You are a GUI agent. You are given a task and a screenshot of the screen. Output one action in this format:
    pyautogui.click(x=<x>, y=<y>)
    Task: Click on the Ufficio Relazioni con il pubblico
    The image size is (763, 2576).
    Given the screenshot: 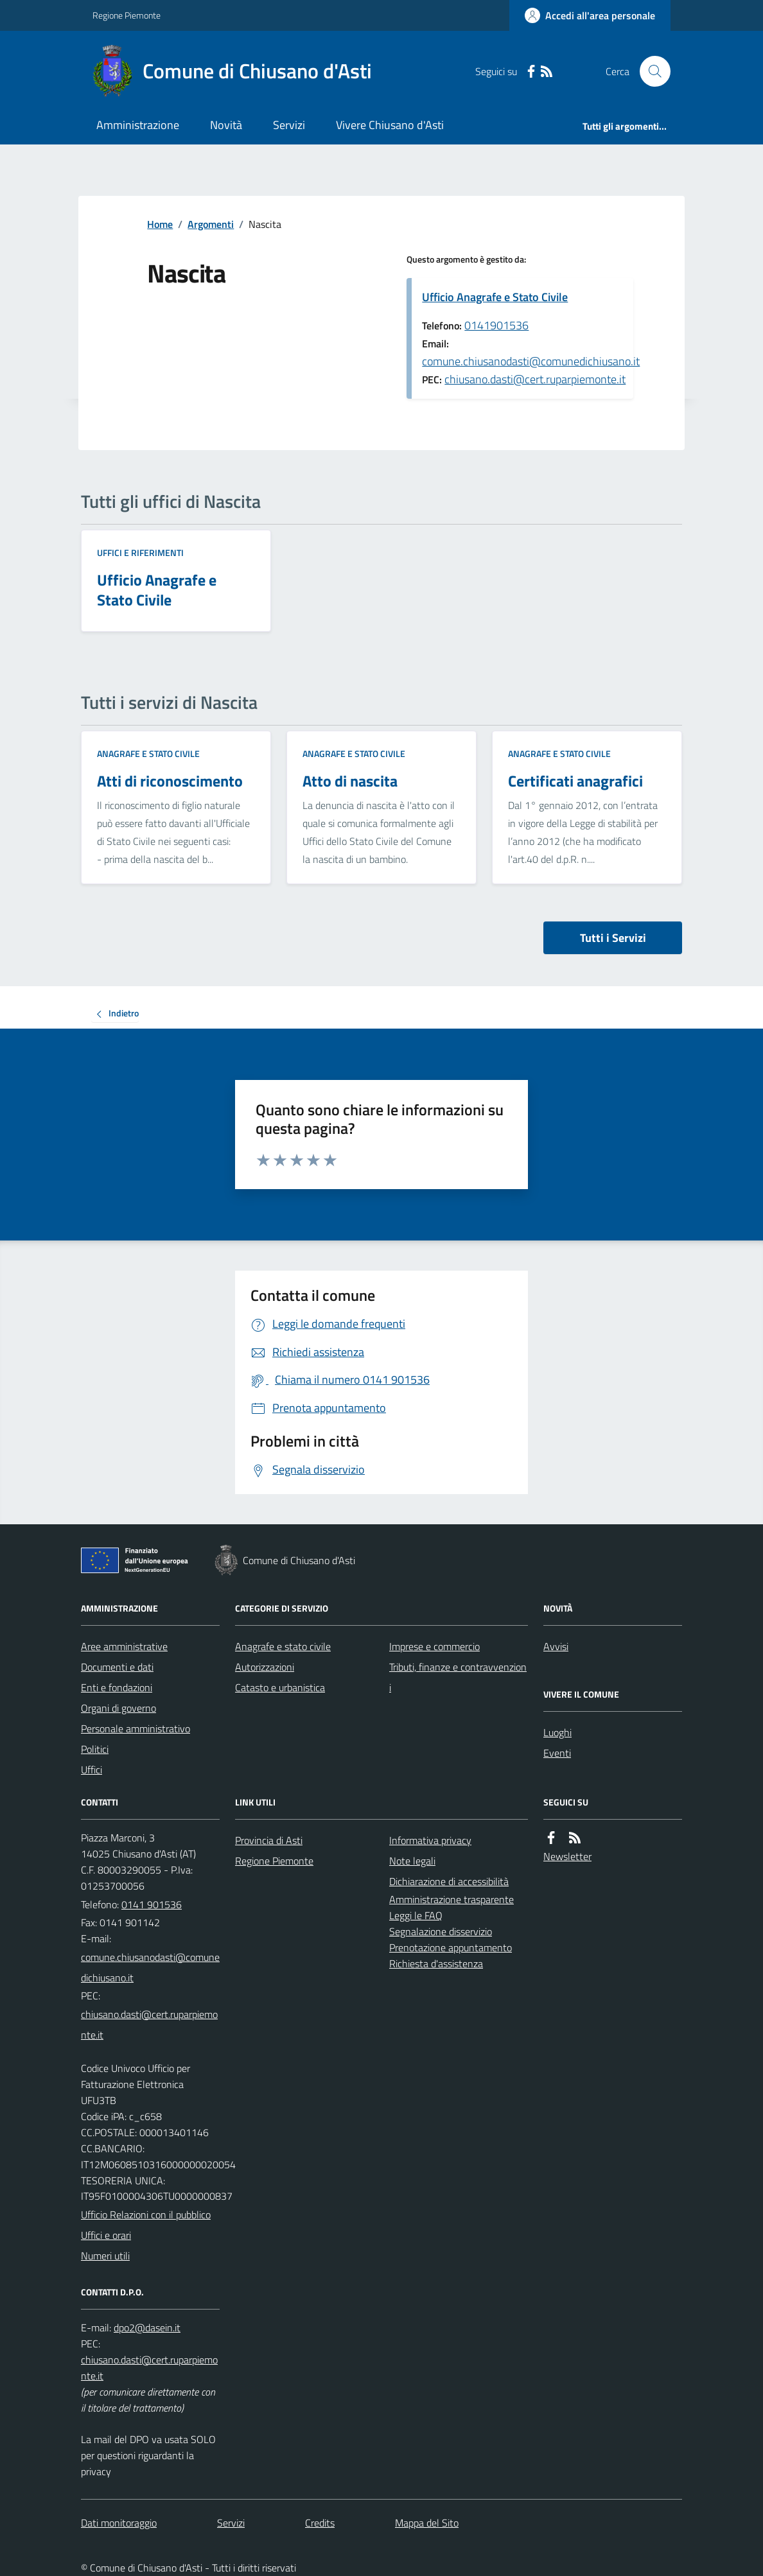 What is the action you would take?
    pyautogui.click(x=146, y=2214)
    